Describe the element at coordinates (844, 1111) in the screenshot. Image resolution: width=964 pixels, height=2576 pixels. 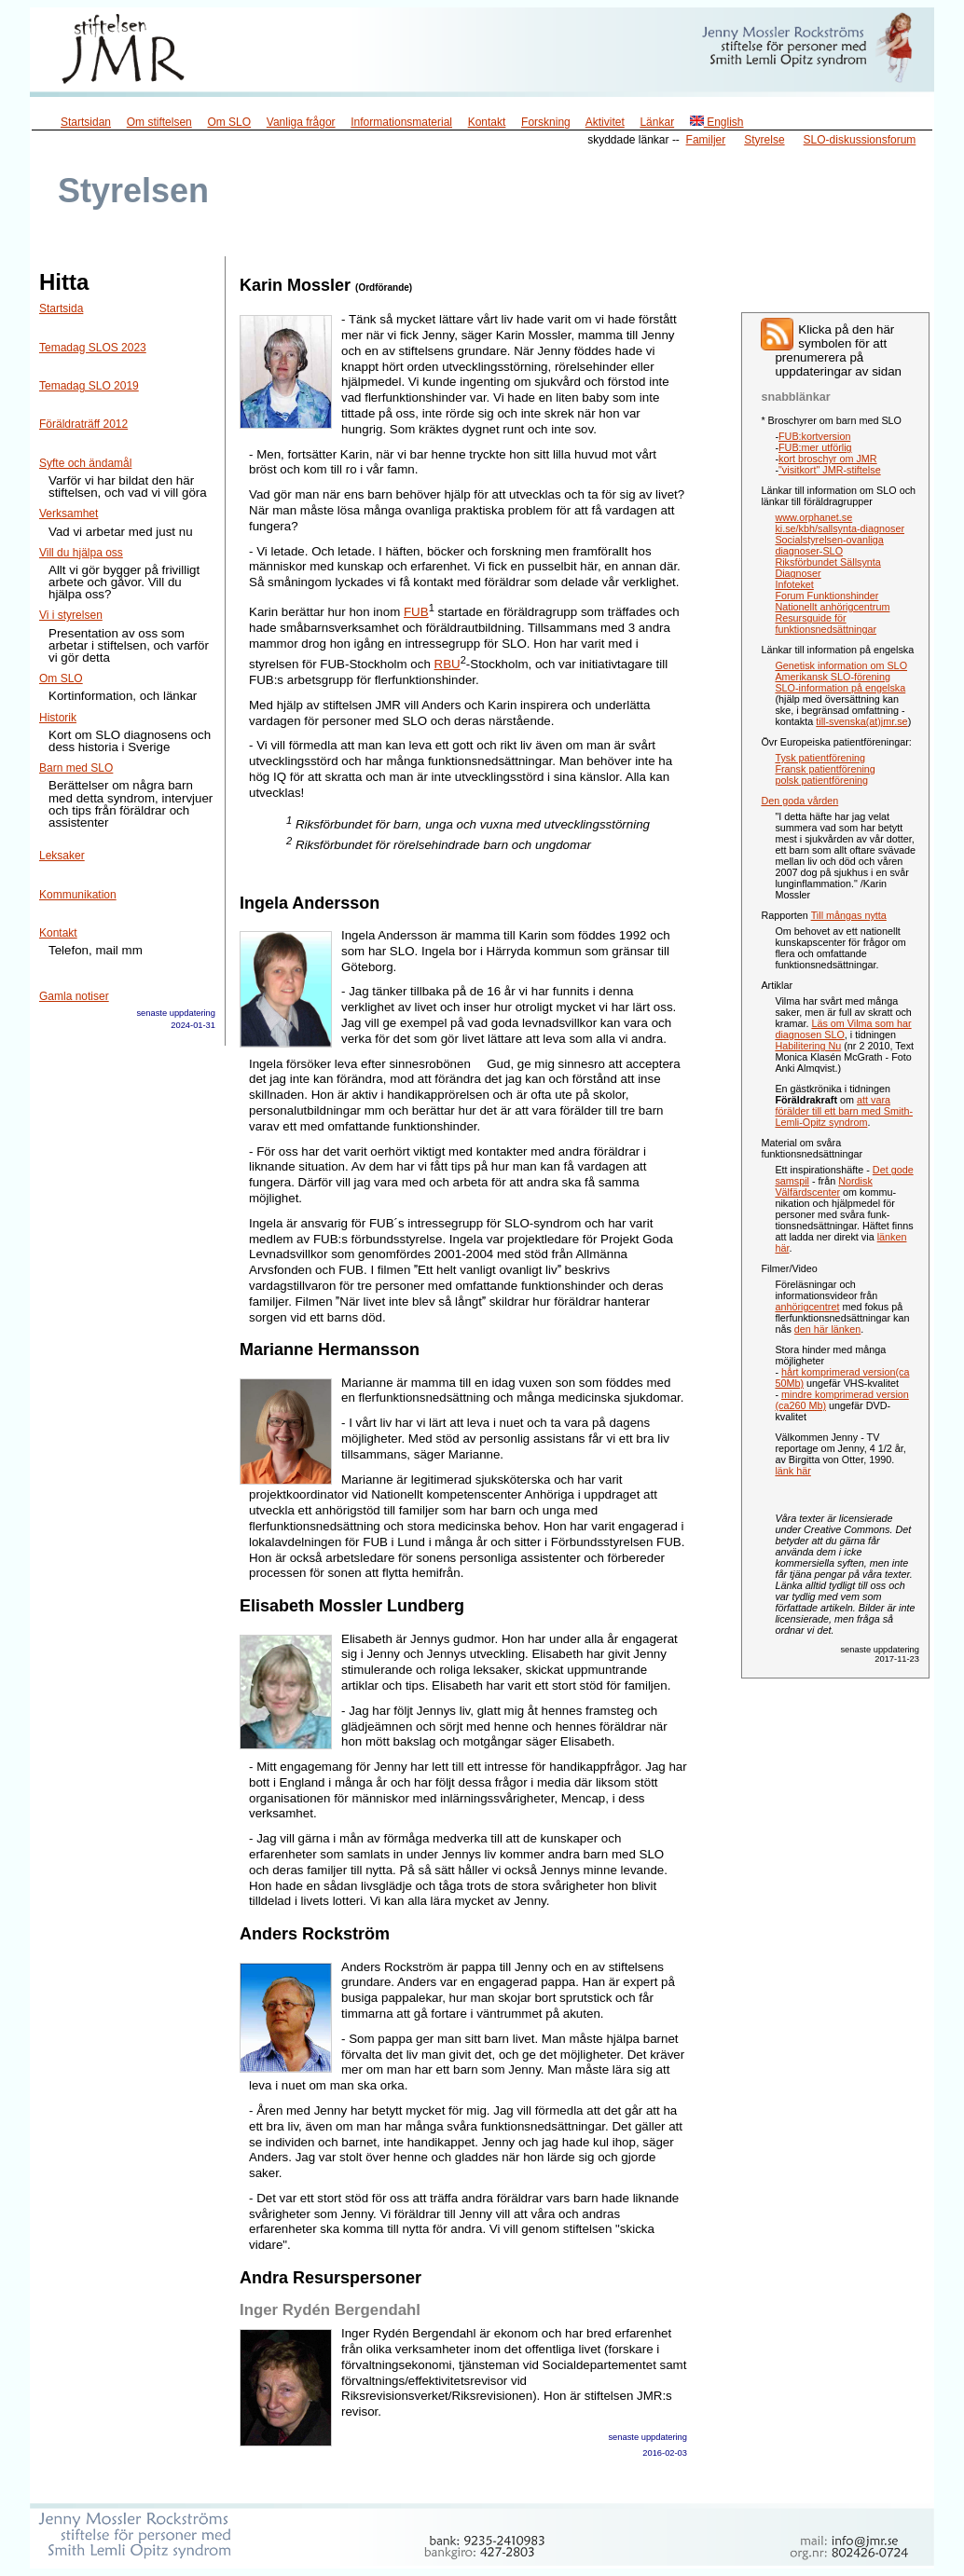
I see `att vara förälder till ett barn med Smith-Lemli-Opitz syndrom` at that location.